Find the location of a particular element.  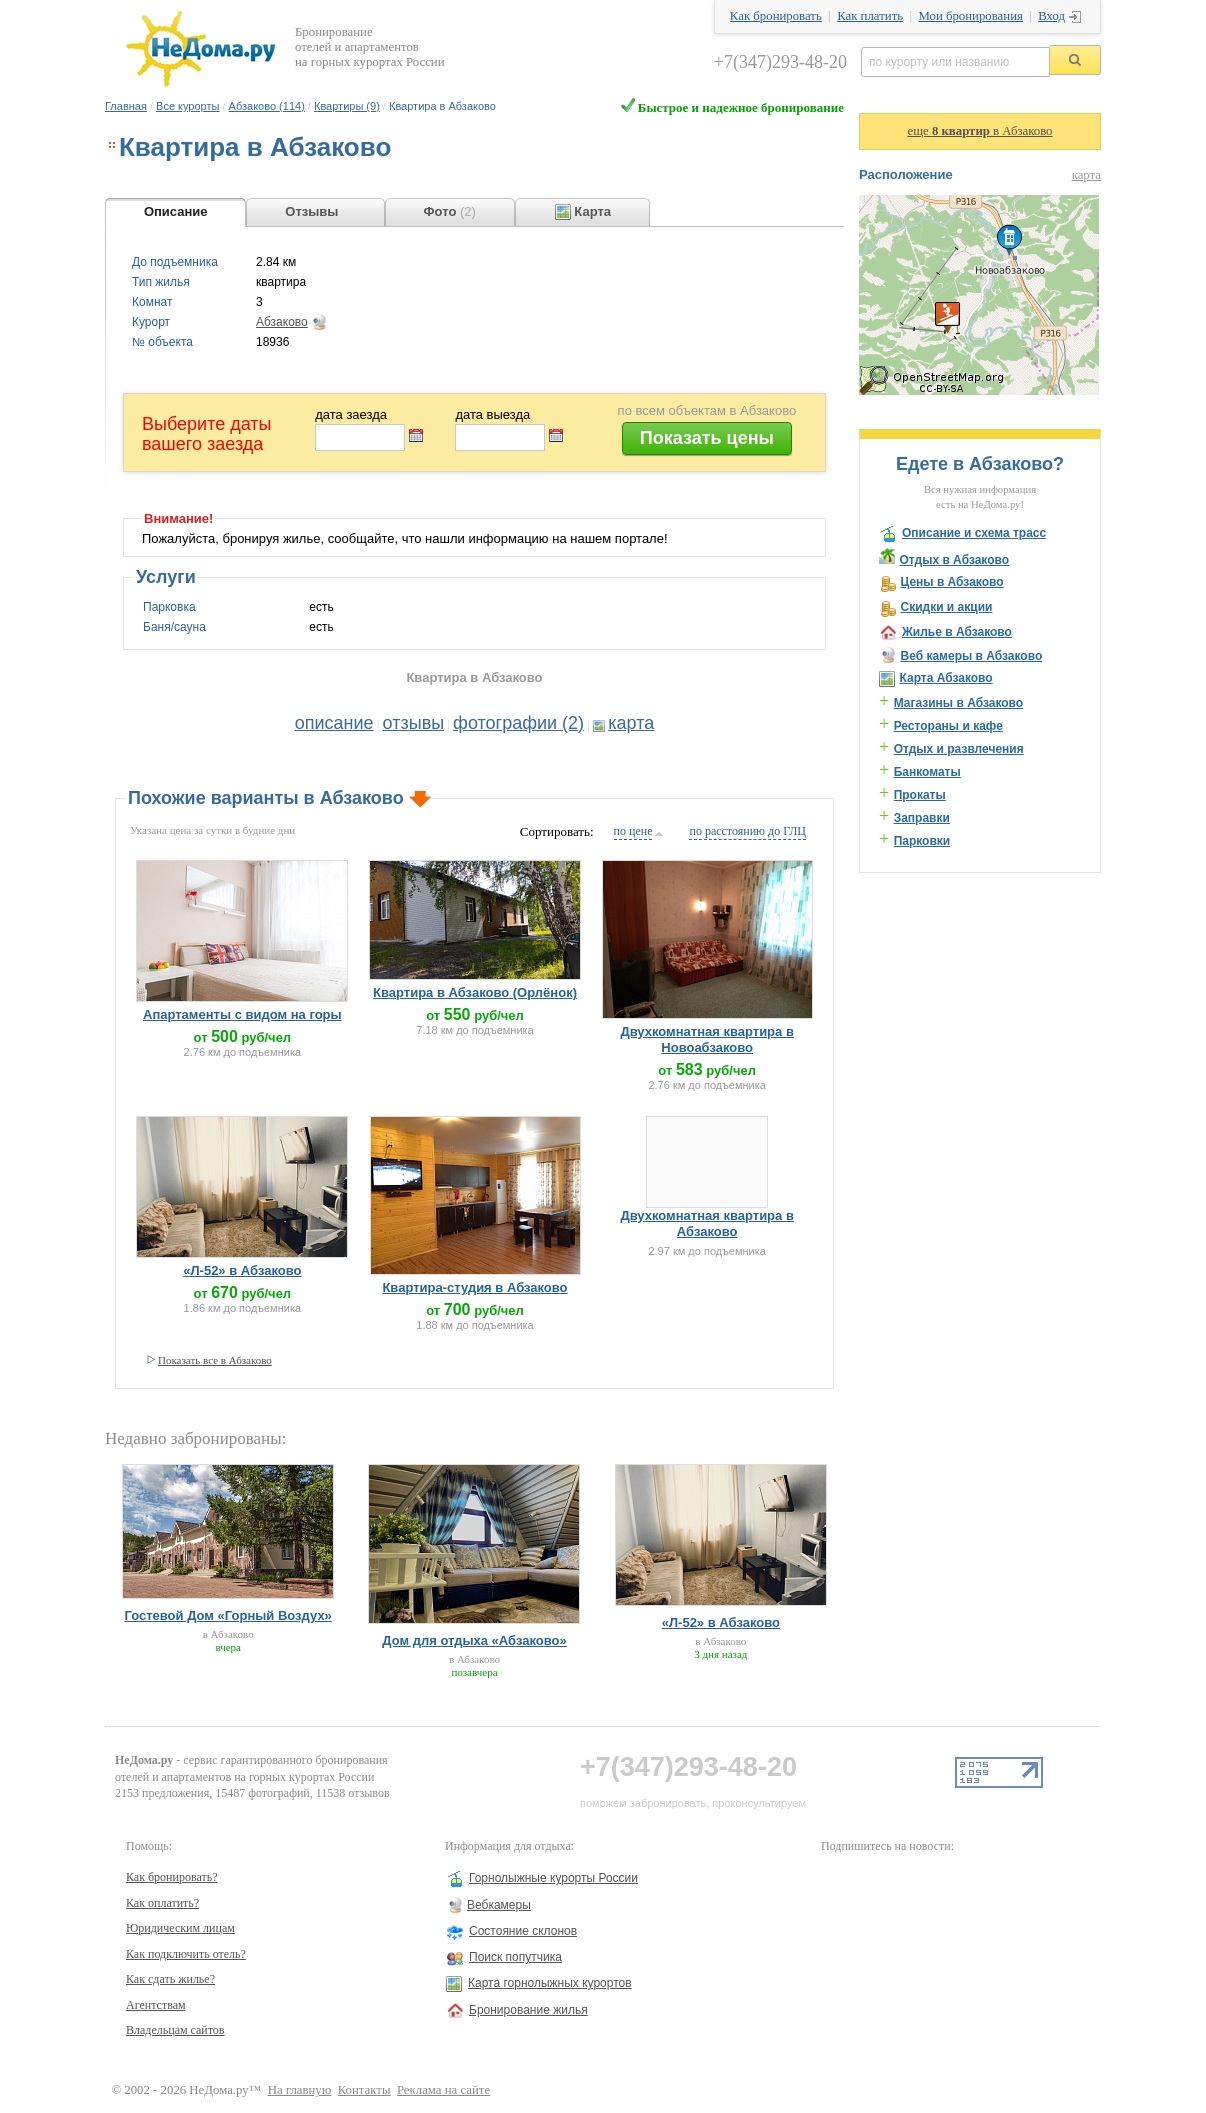

Реклама на сайте is located at coordinates (443, 2090).